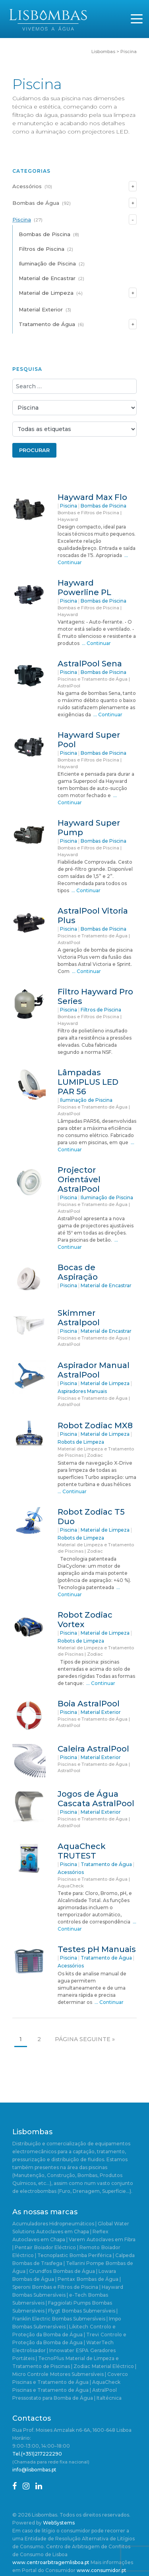 Image resolution: width=149 pixels, height=2576 pixels. What do you see at coordinates (79, 1317) in the screenshot?
I see `Skimmer Astralpool` at bounding box center [79, 1317].